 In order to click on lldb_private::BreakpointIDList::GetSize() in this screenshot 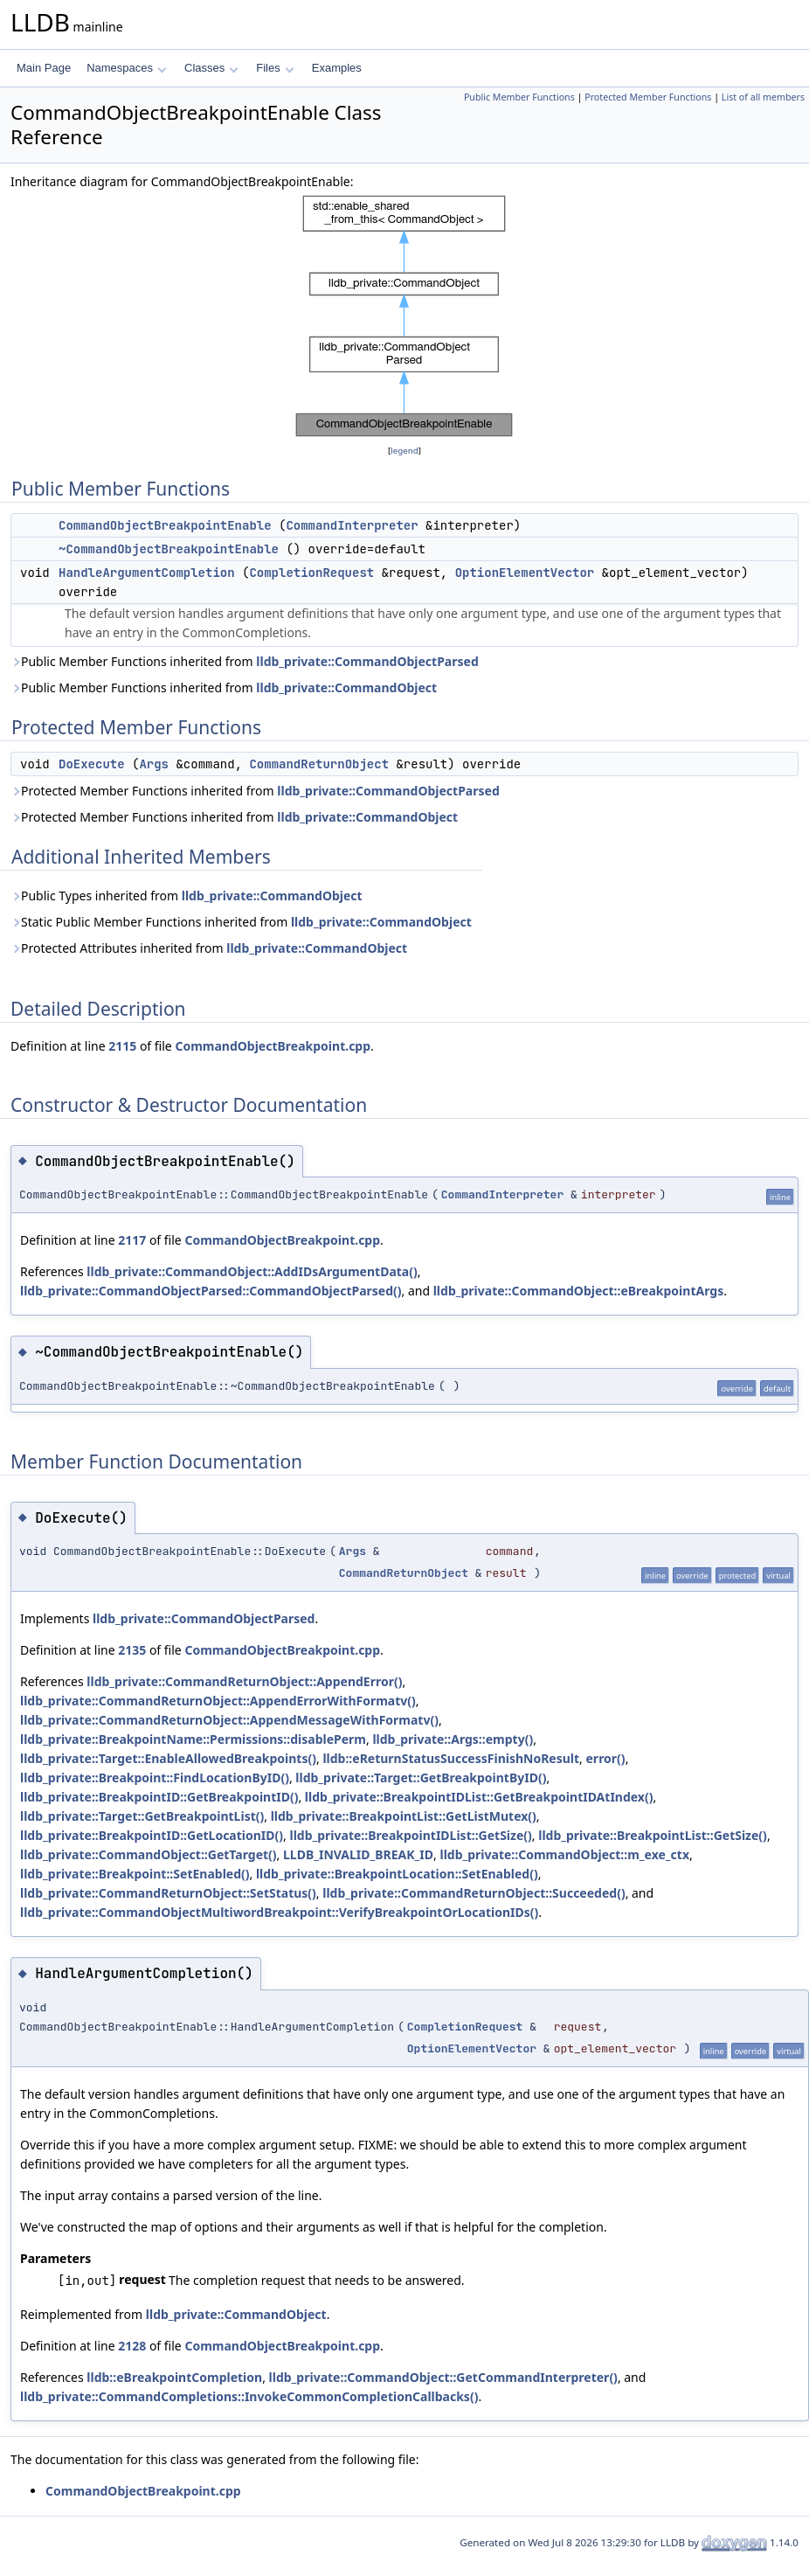, I will do `click(410, 1835)`.